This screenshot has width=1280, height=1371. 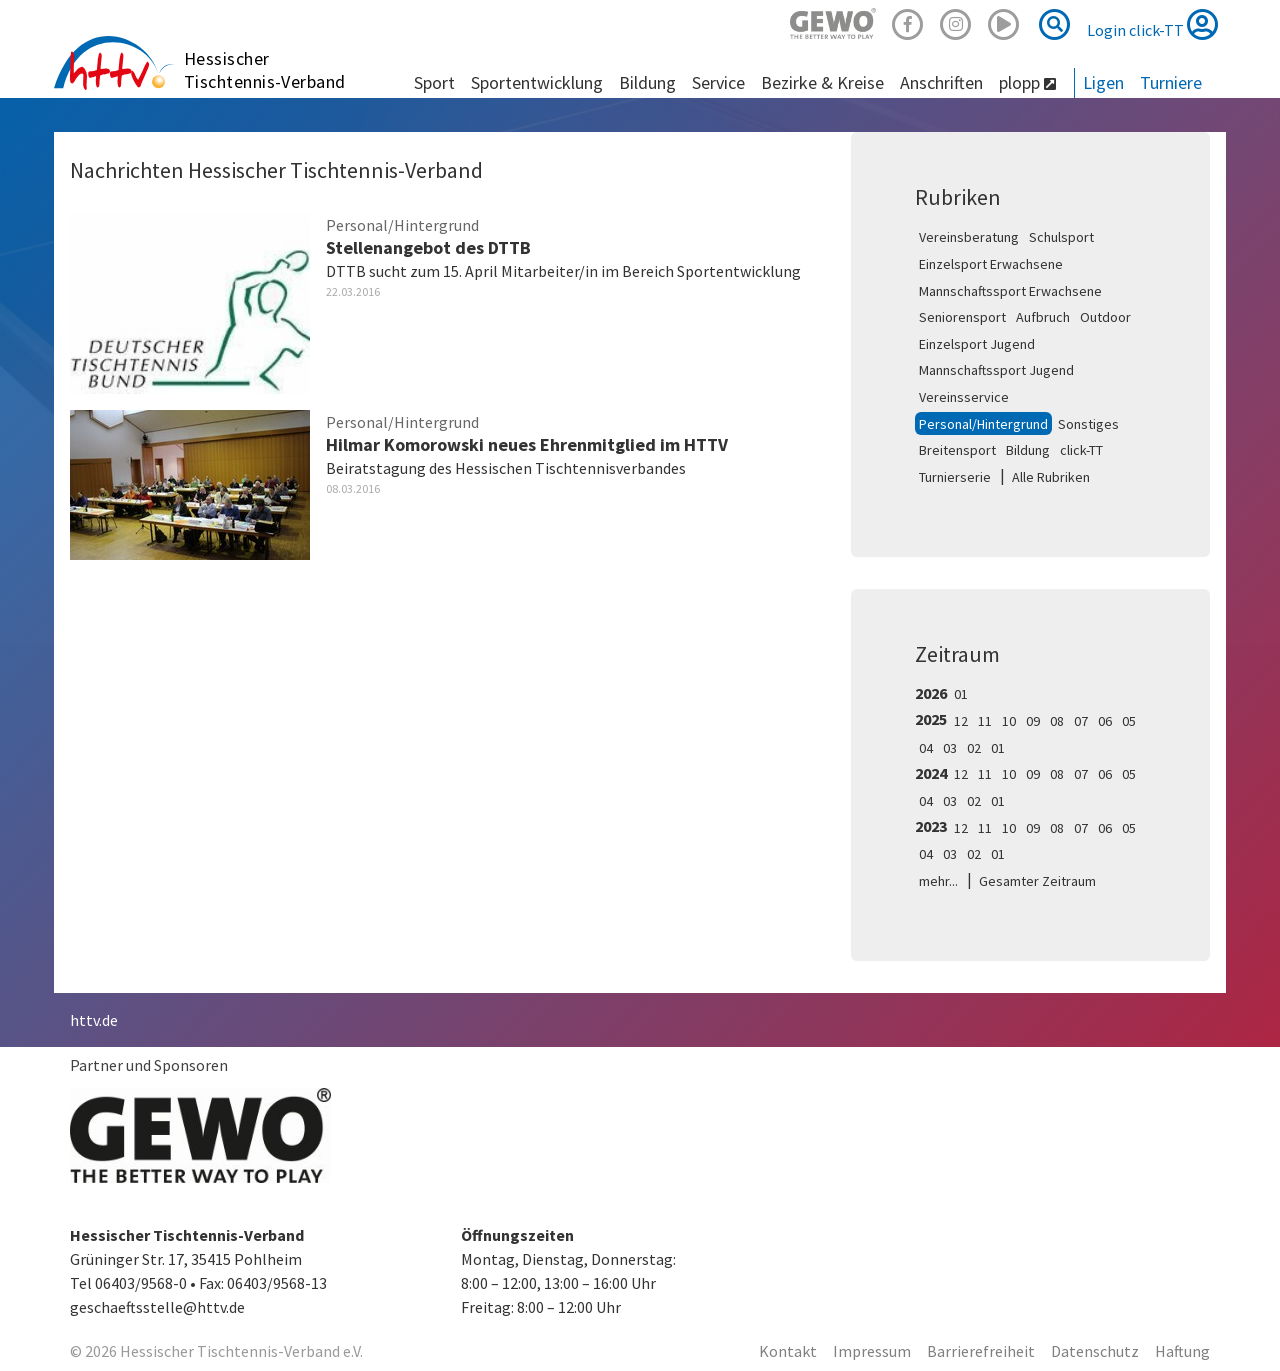 I want to click on Seniorensport, so click(x=962, y=317).